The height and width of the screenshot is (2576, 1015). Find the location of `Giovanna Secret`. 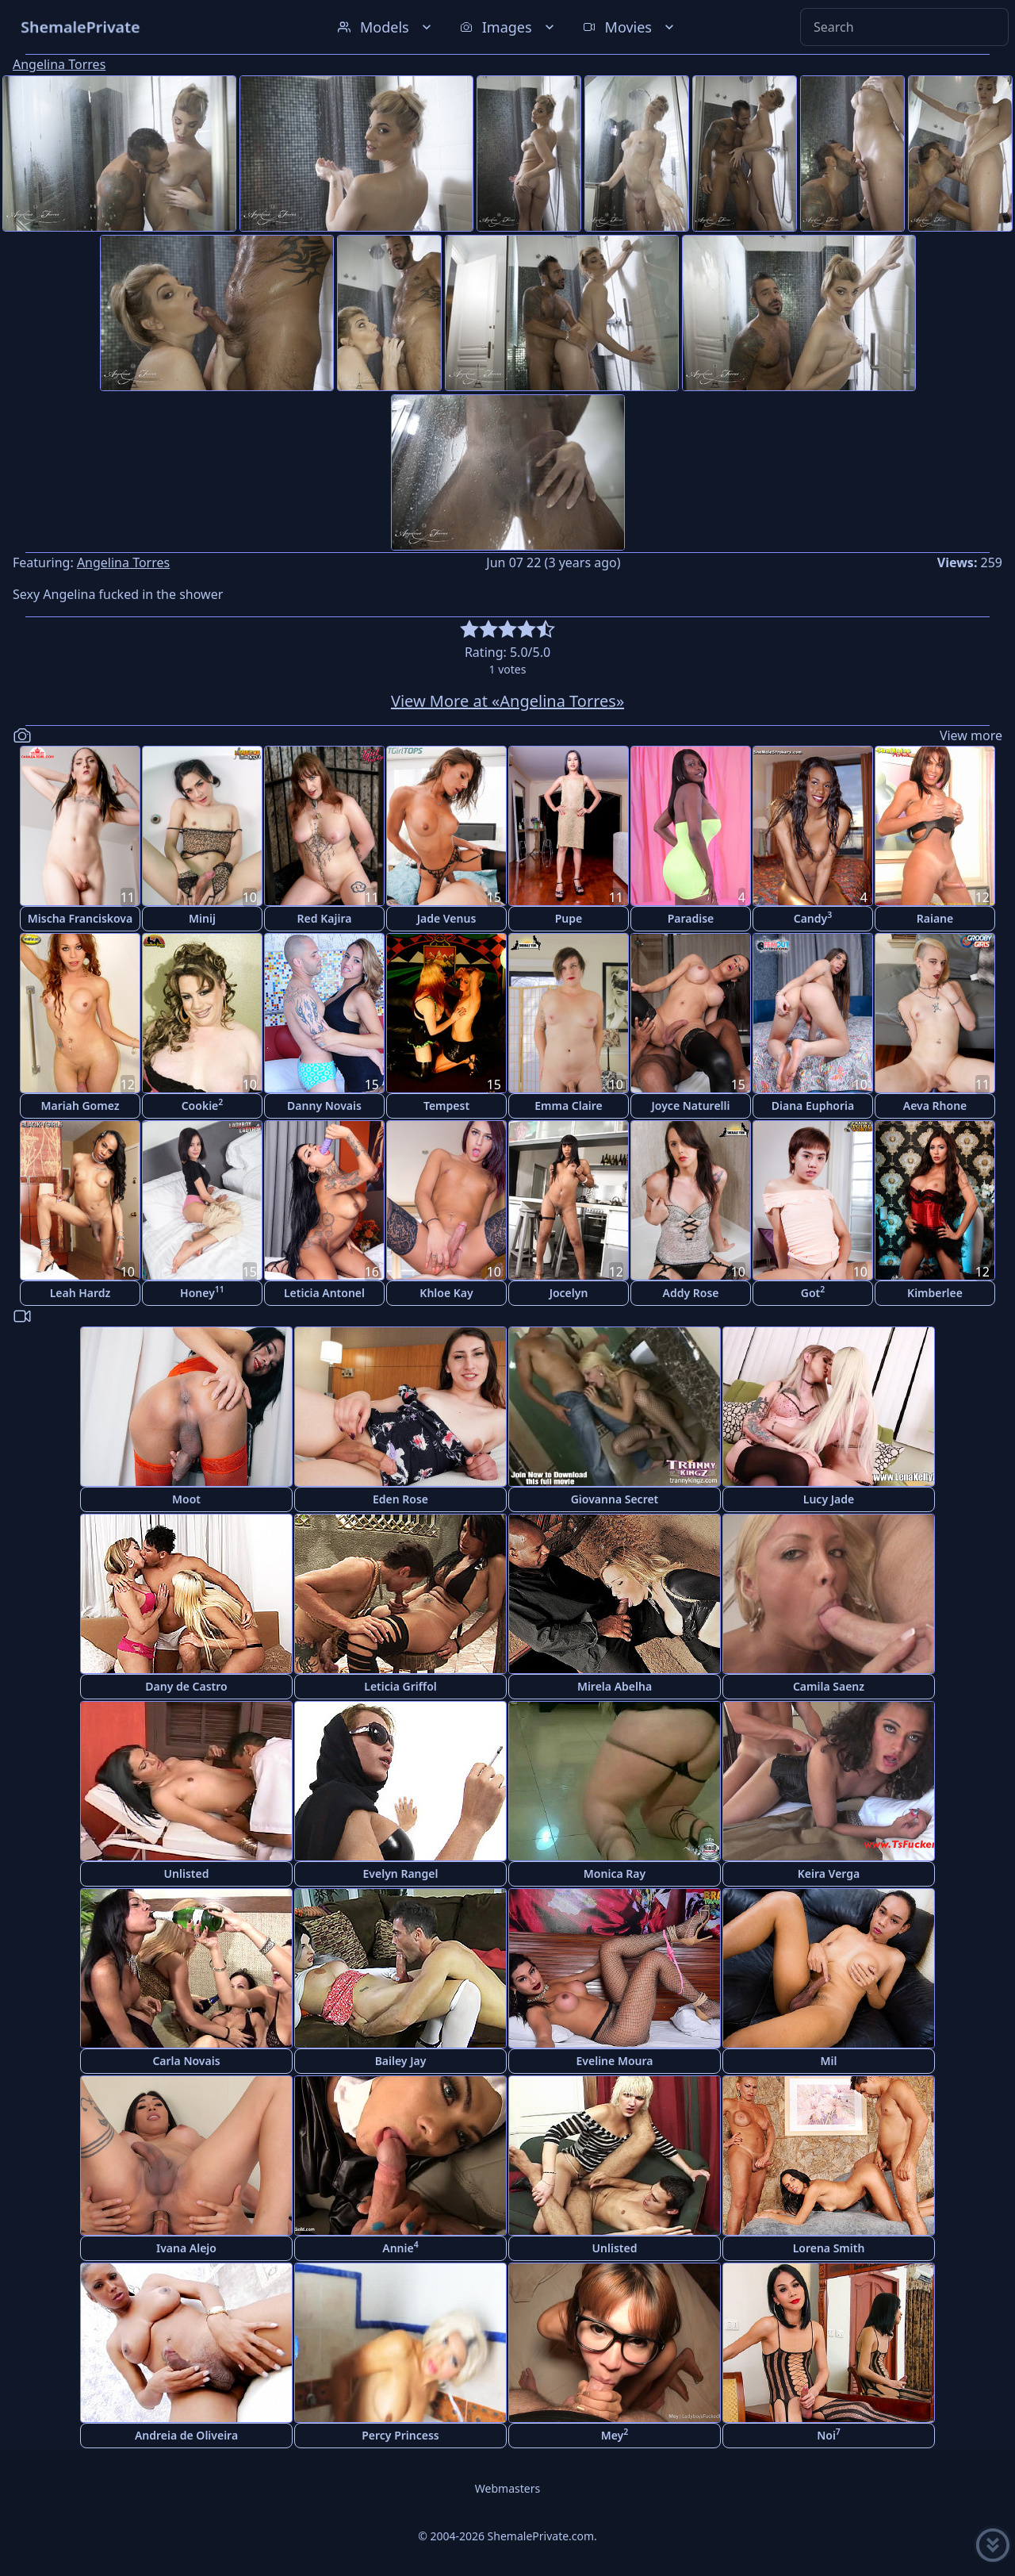

Giovanna Secret is located at coordinates (615, 1499).